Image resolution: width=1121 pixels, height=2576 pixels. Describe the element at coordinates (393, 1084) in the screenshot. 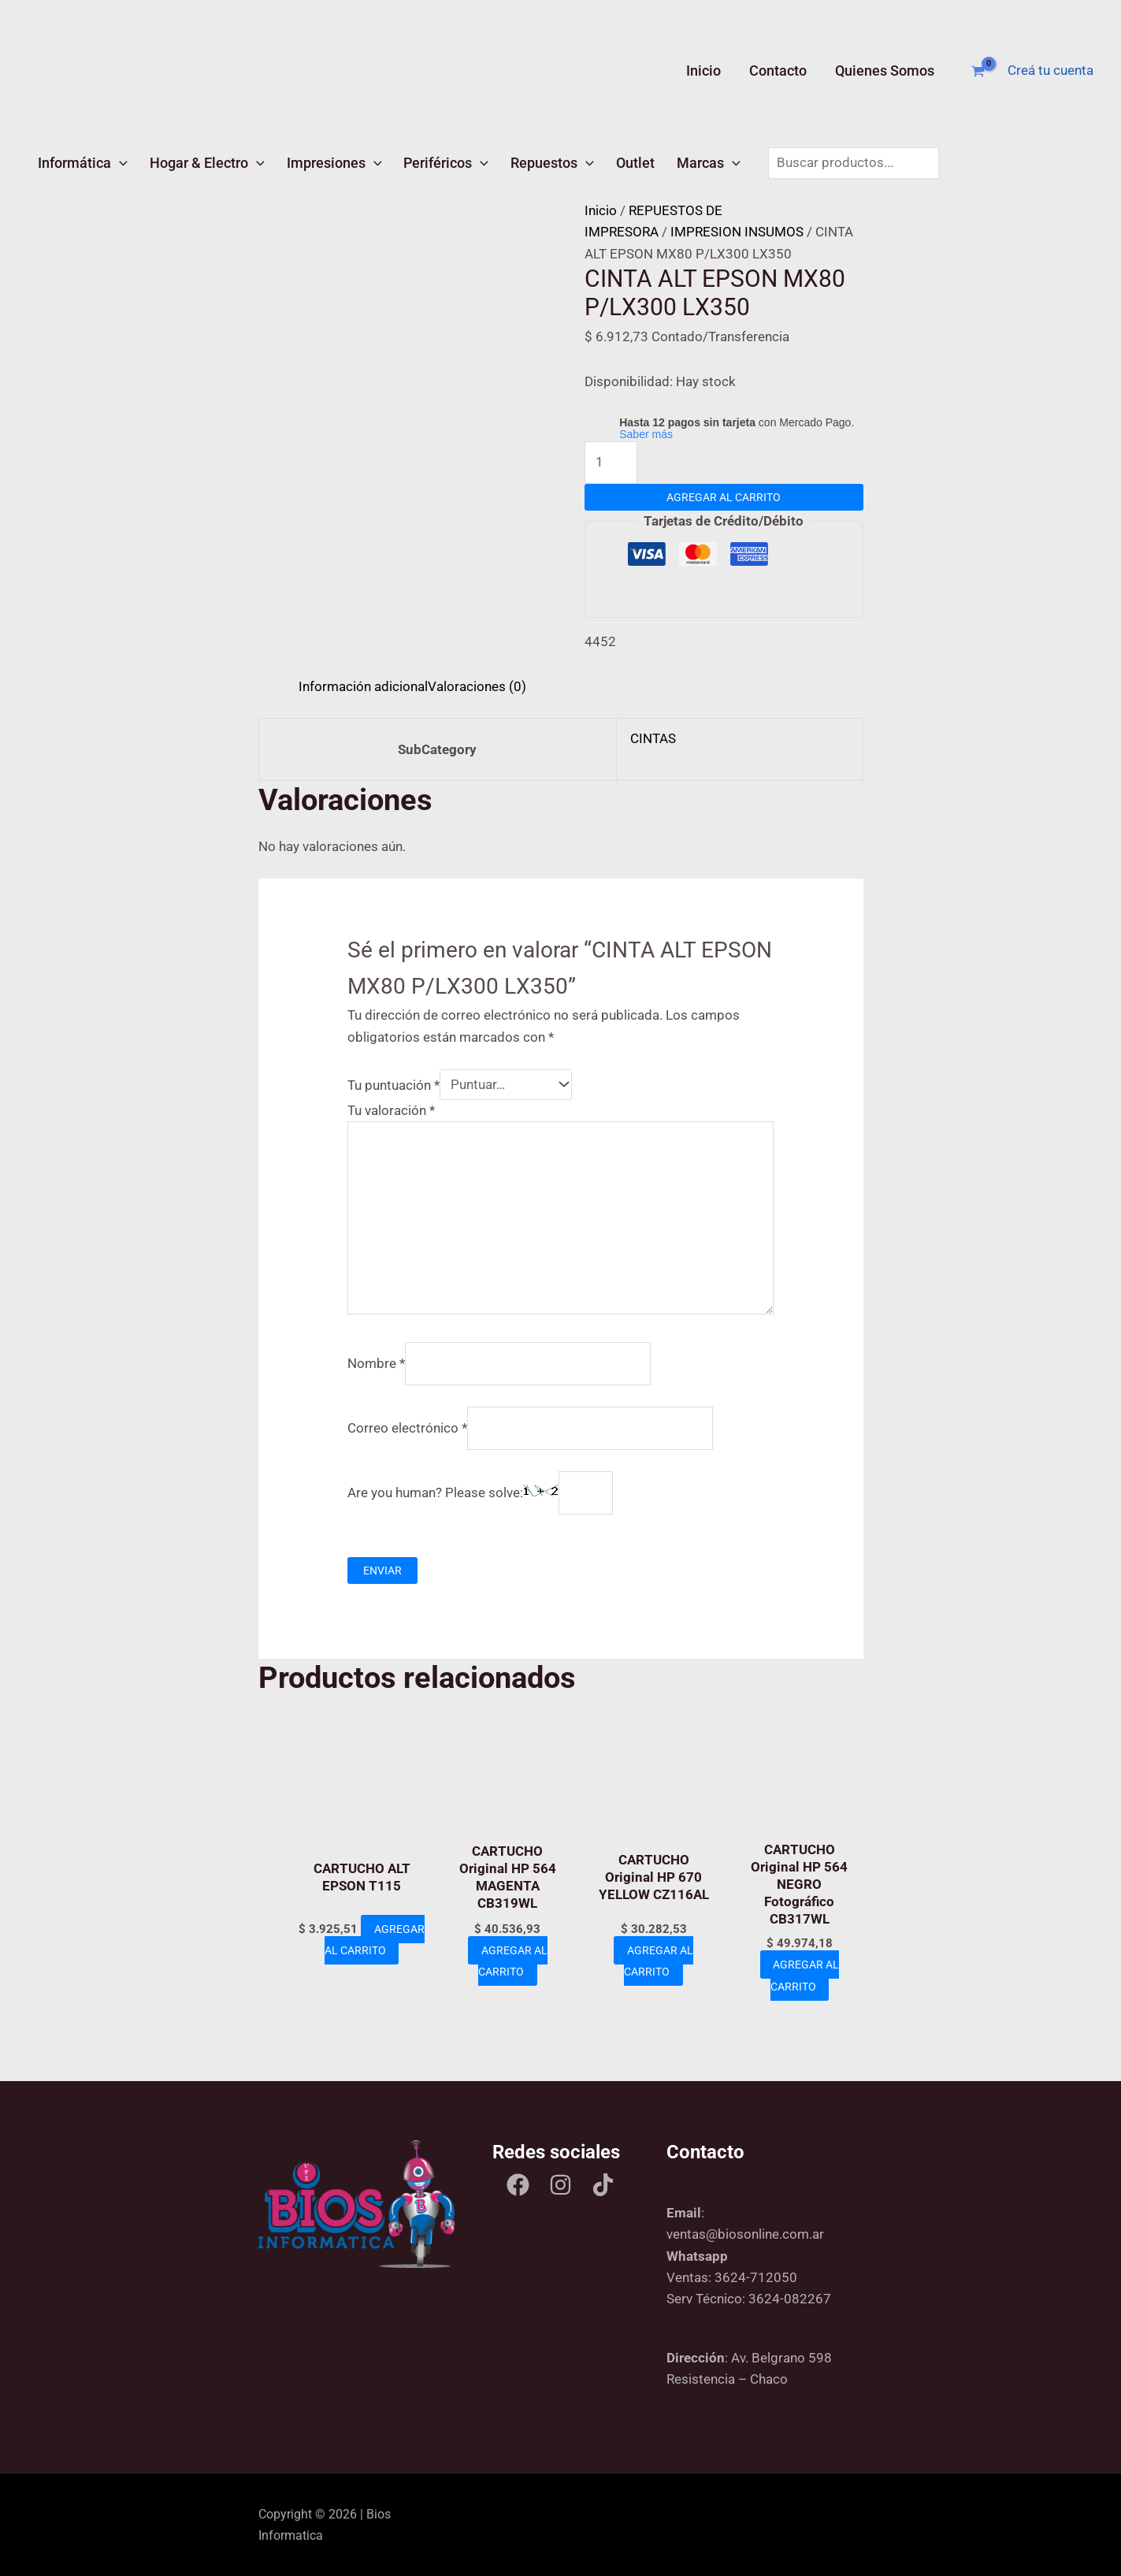

I see `Tu puntuación` at that location.